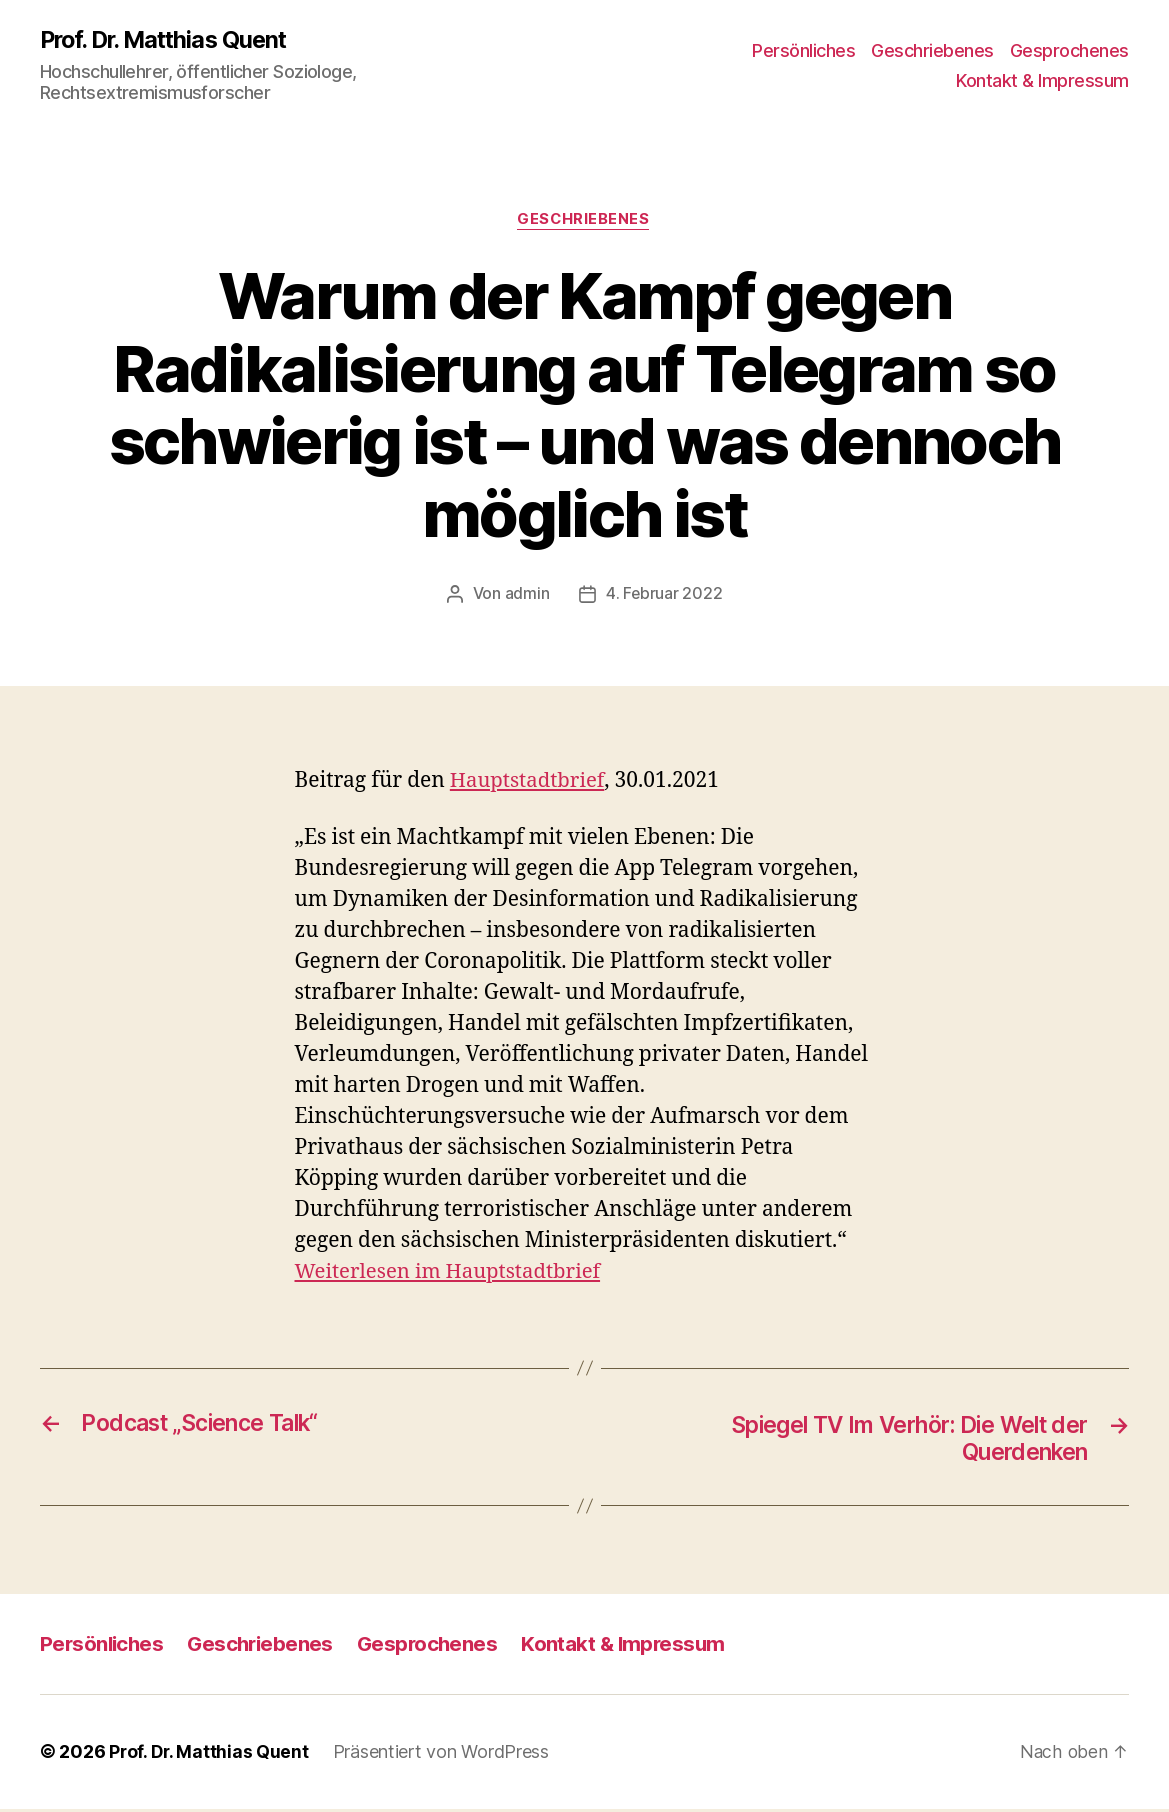  What do you see at coordinates (664, 595) in the screenshot?
I see `4. Februar 2022` at bounding box center [664, 595].